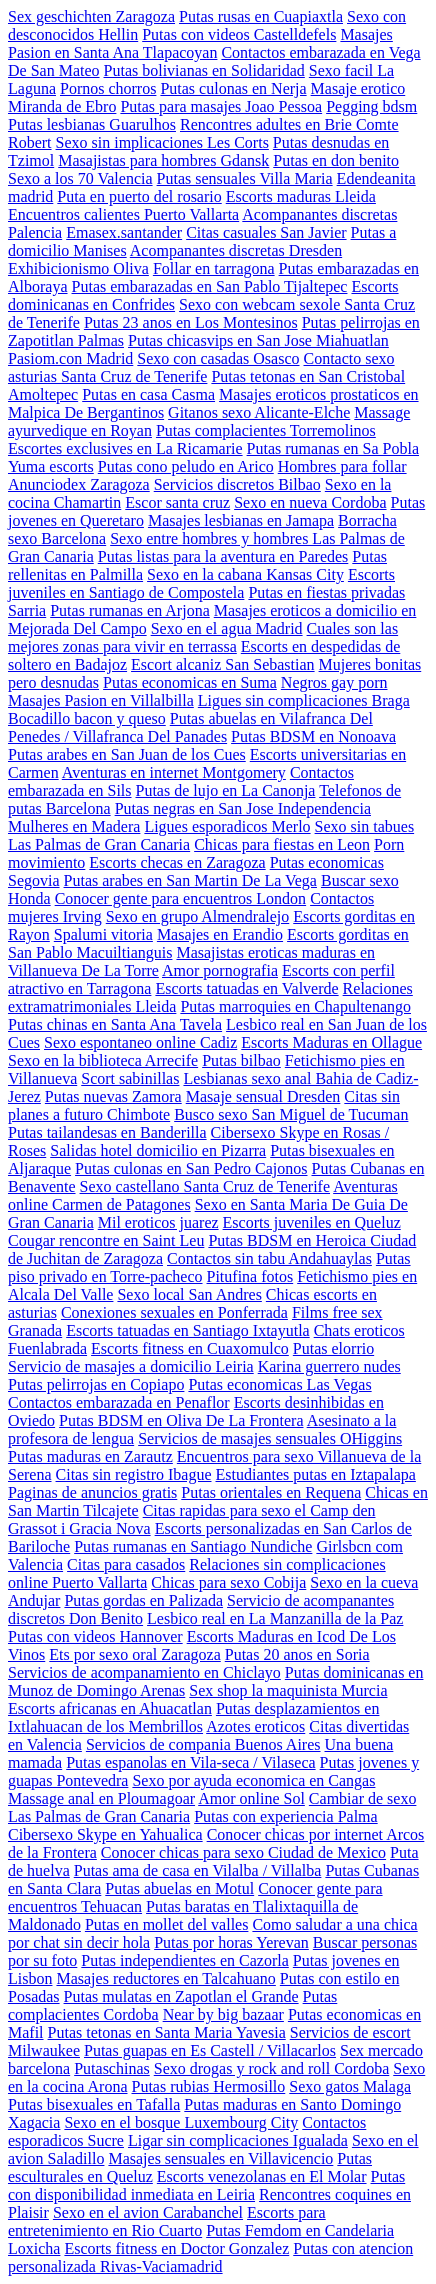  Describe the element at coordinates (246, 988) in the screenshot. I see `Escorts tatuadas en Valverde` at that location.